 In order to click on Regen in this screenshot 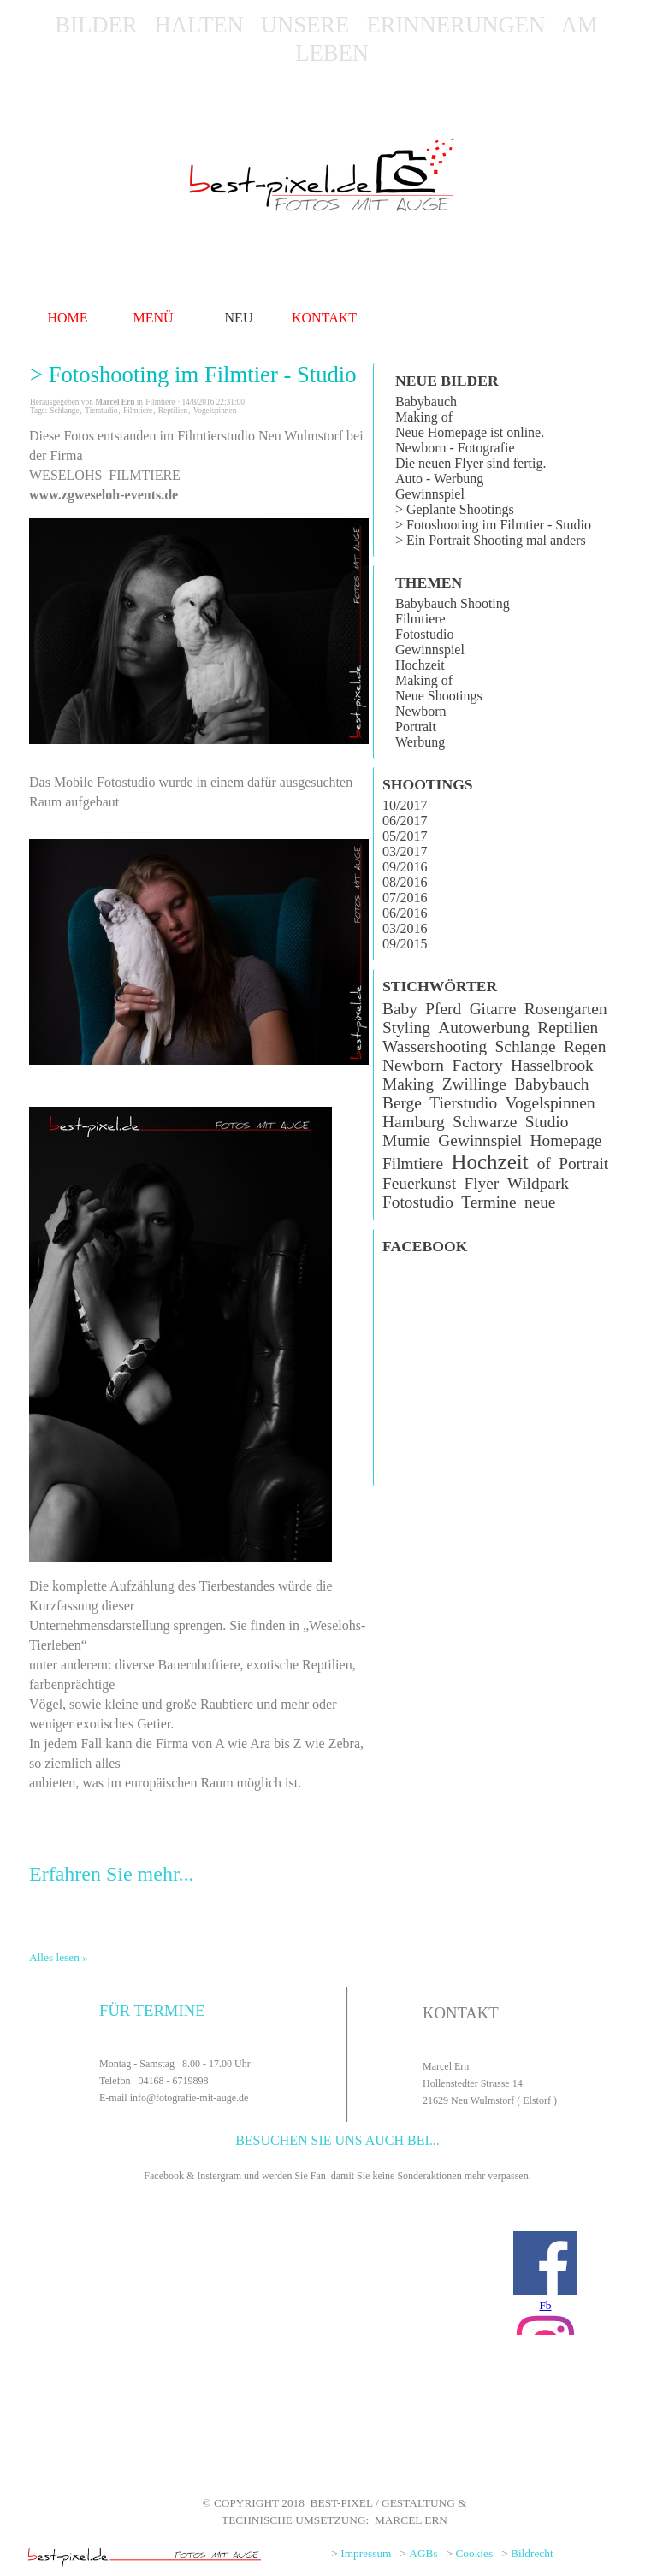, I will do `click(585, 1046)`.